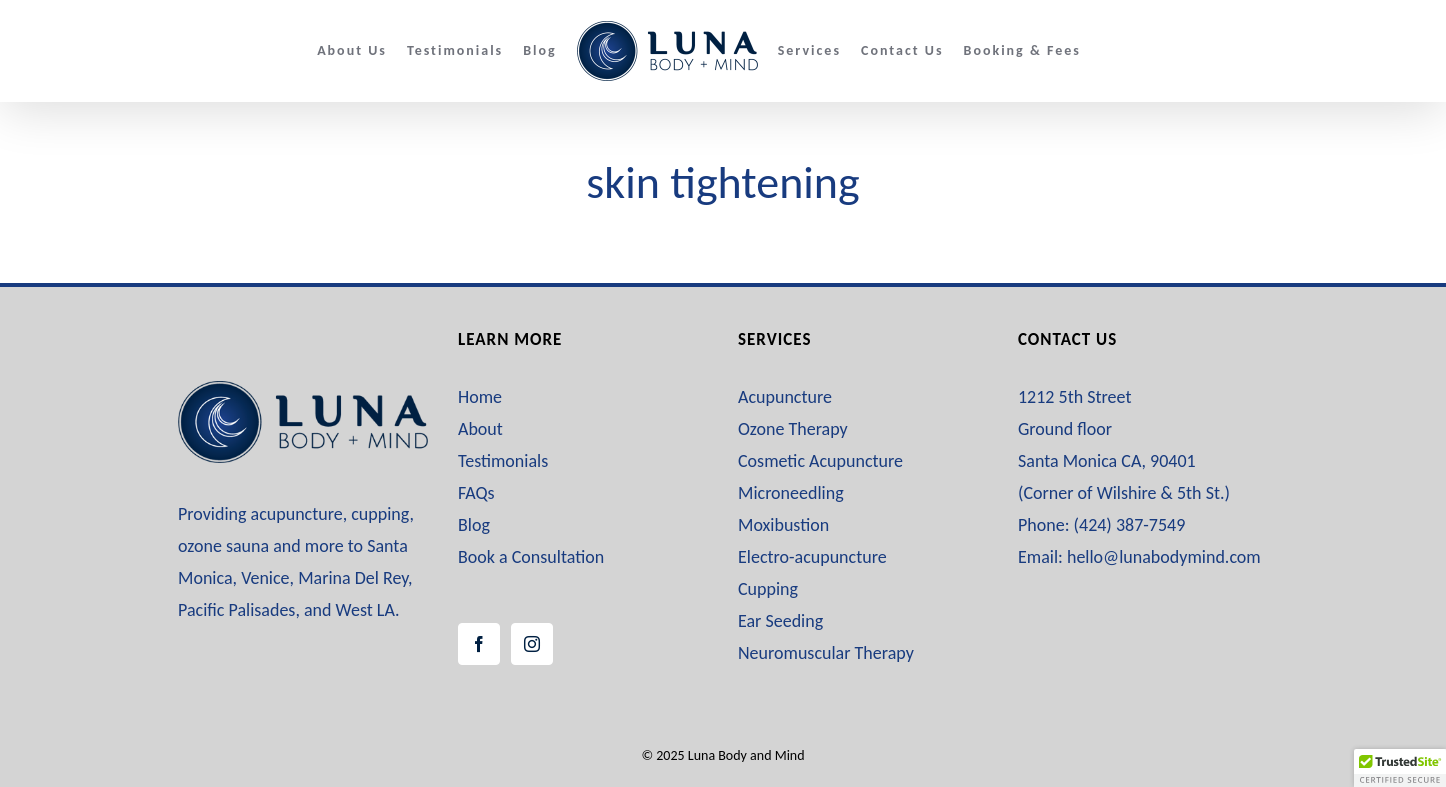 This screenshot has height=787, width=1446. I want to click on Moxibustion, so click(783, 525).